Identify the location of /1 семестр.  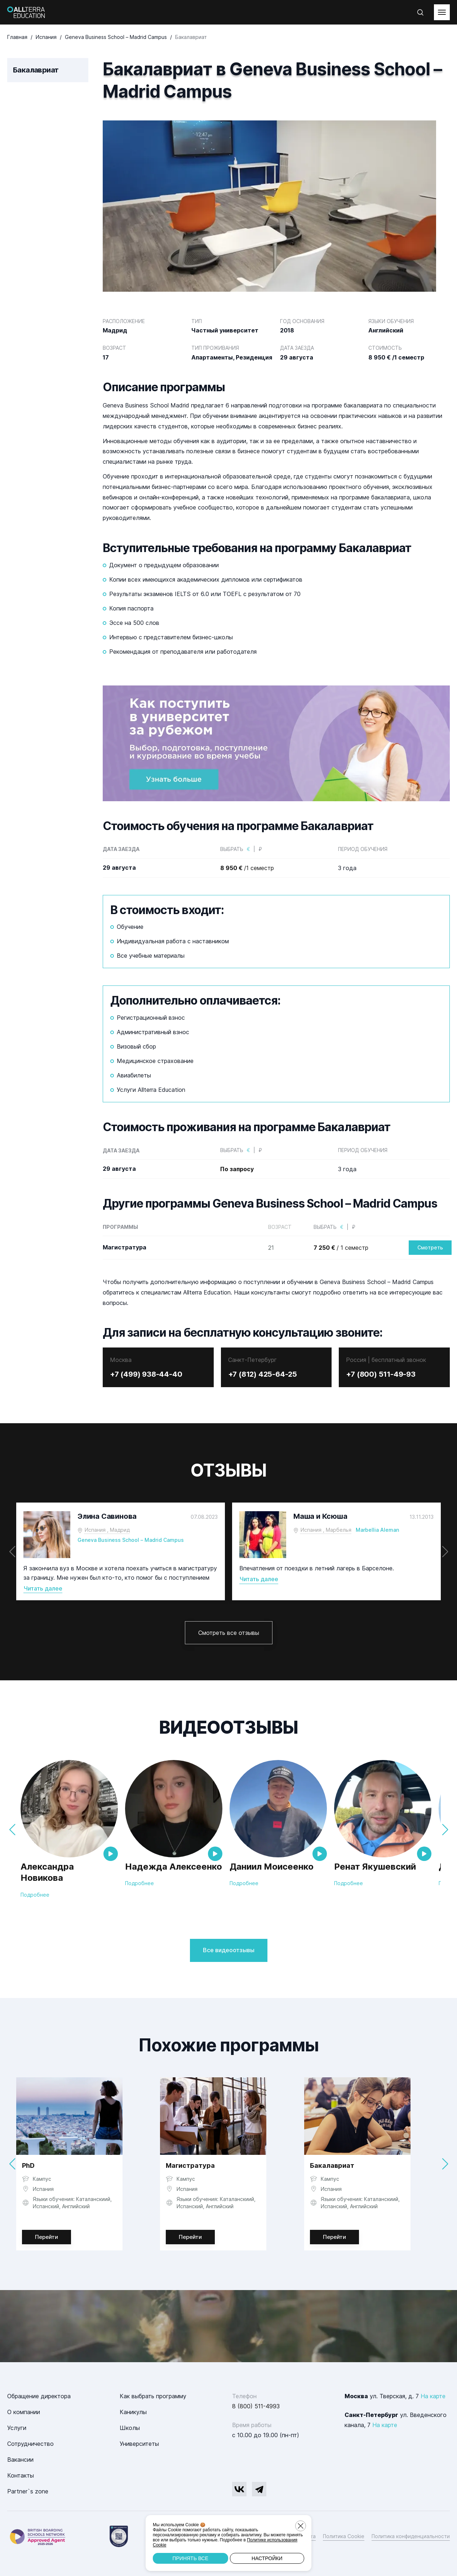
(247, 868).